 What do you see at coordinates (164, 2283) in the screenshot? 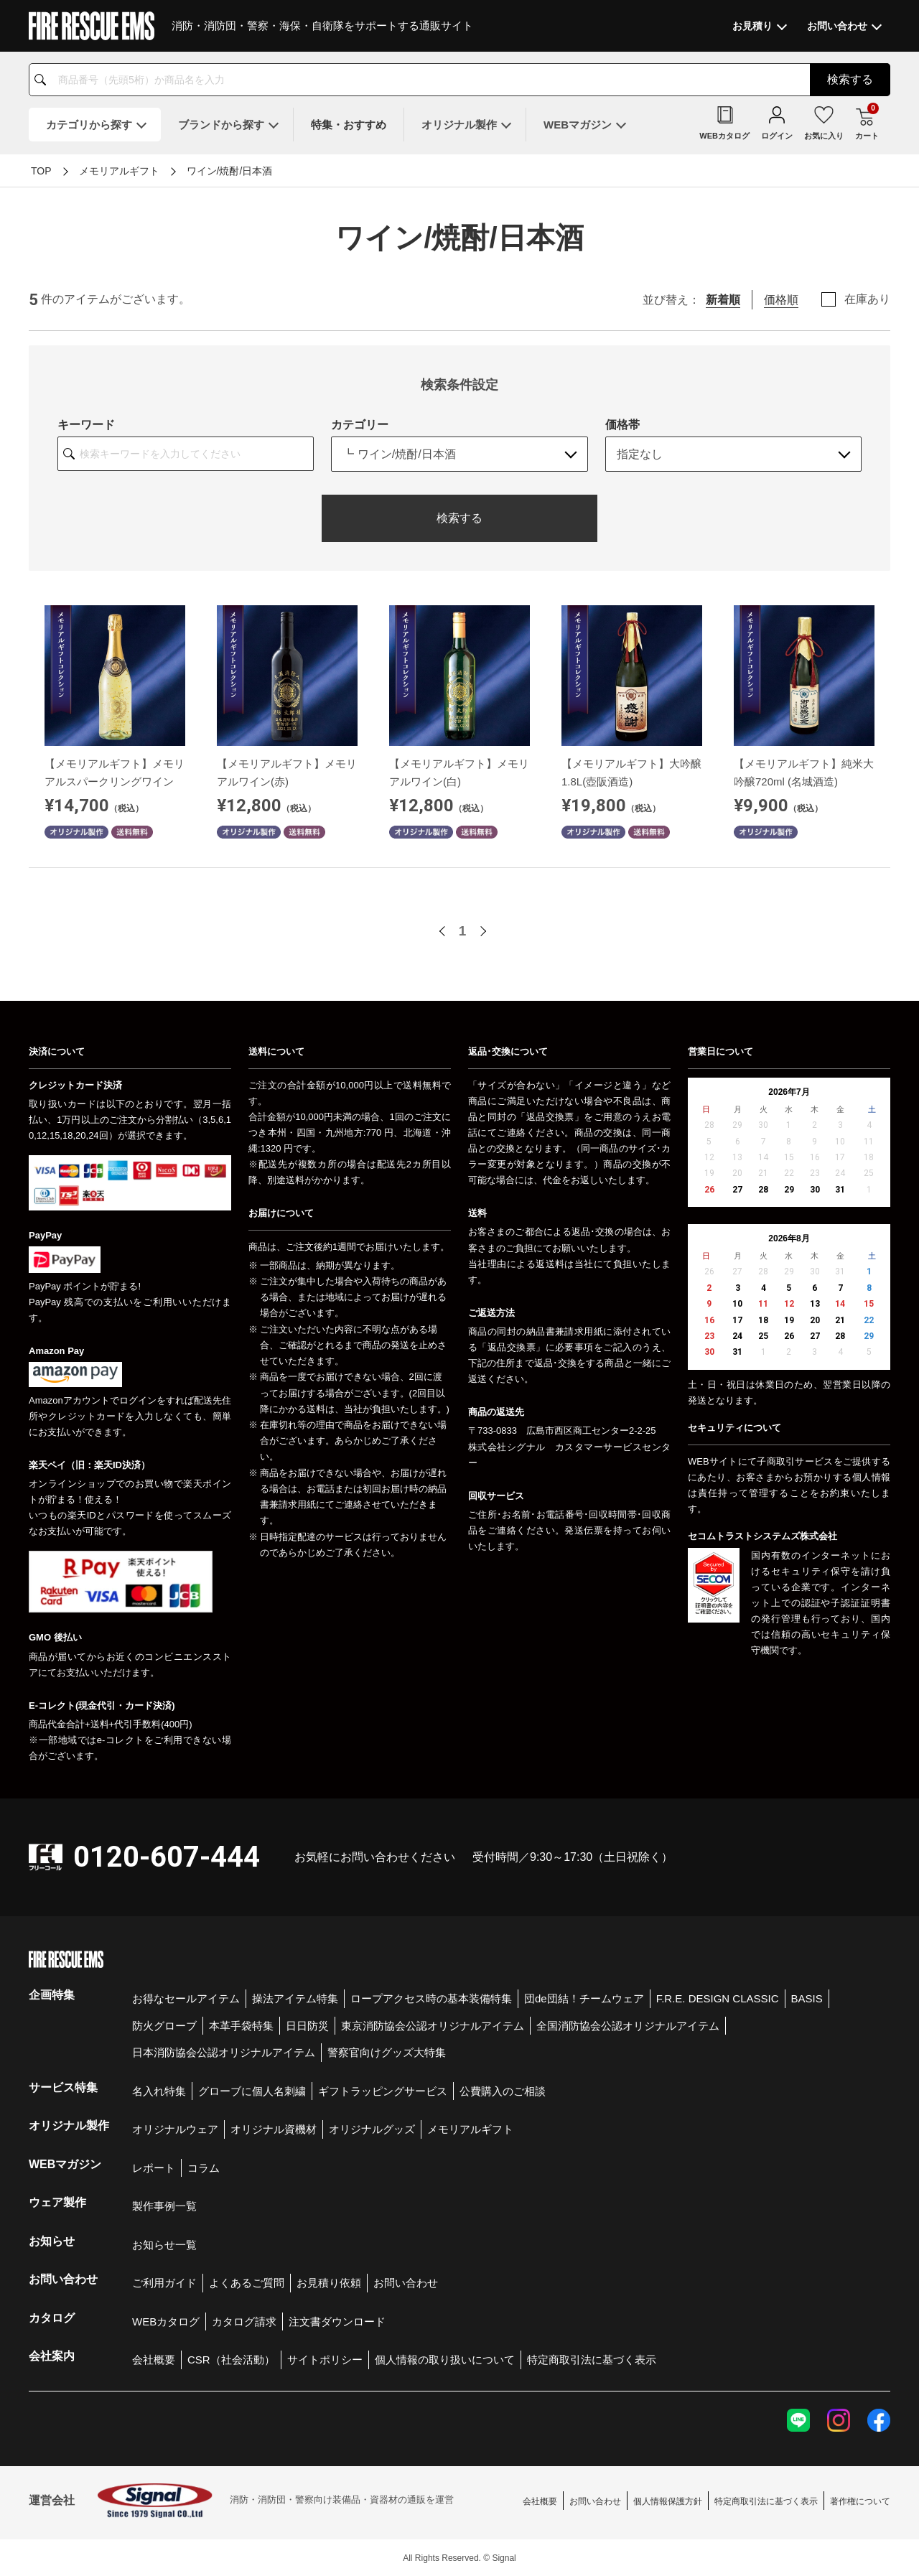
I see `ご利用ガイド` at bounding box center [164, 2283].